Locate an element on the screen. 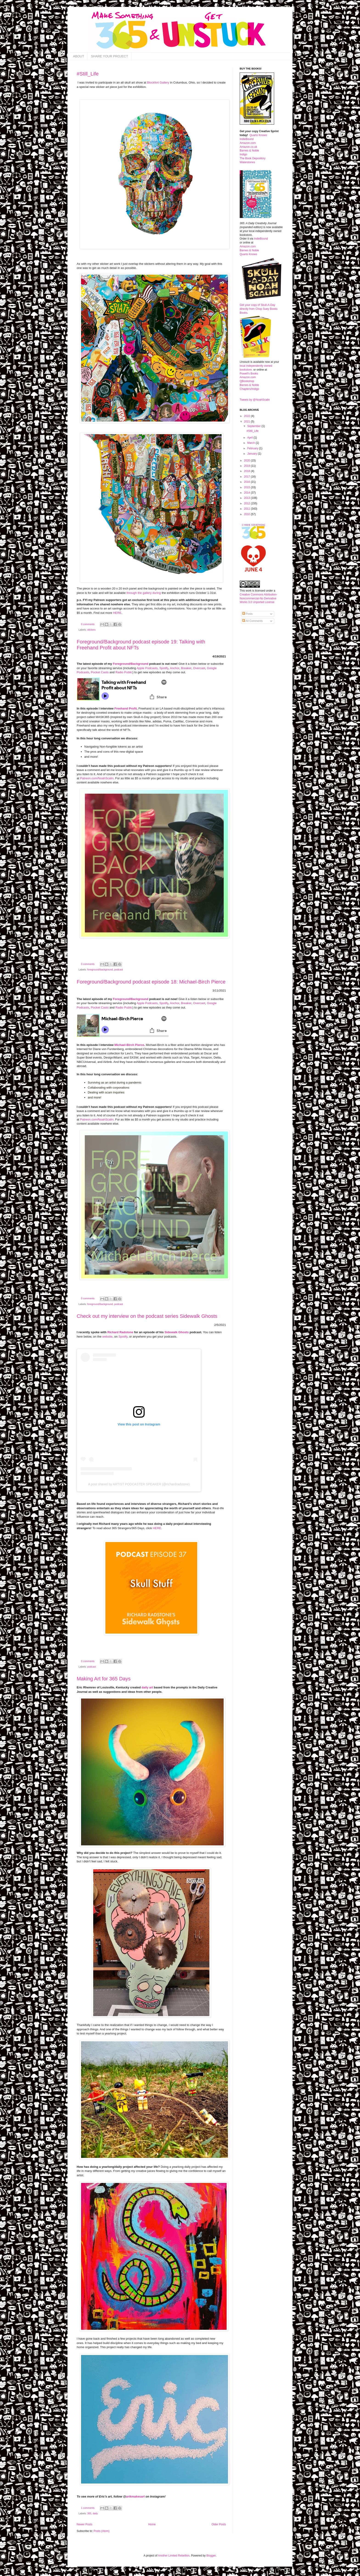 The height and width of the screenshot is (2576, 360). podcast is located at coordinates (118, 969).